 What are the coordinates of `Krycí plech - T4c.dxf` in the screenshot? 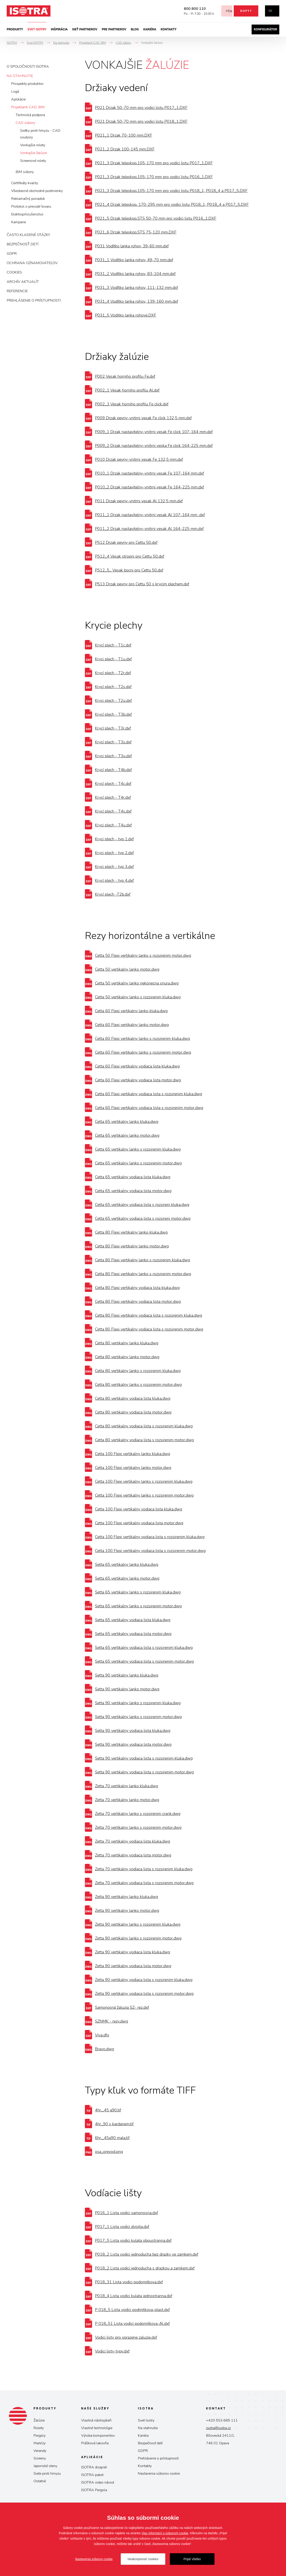 It's located at (113, 783).